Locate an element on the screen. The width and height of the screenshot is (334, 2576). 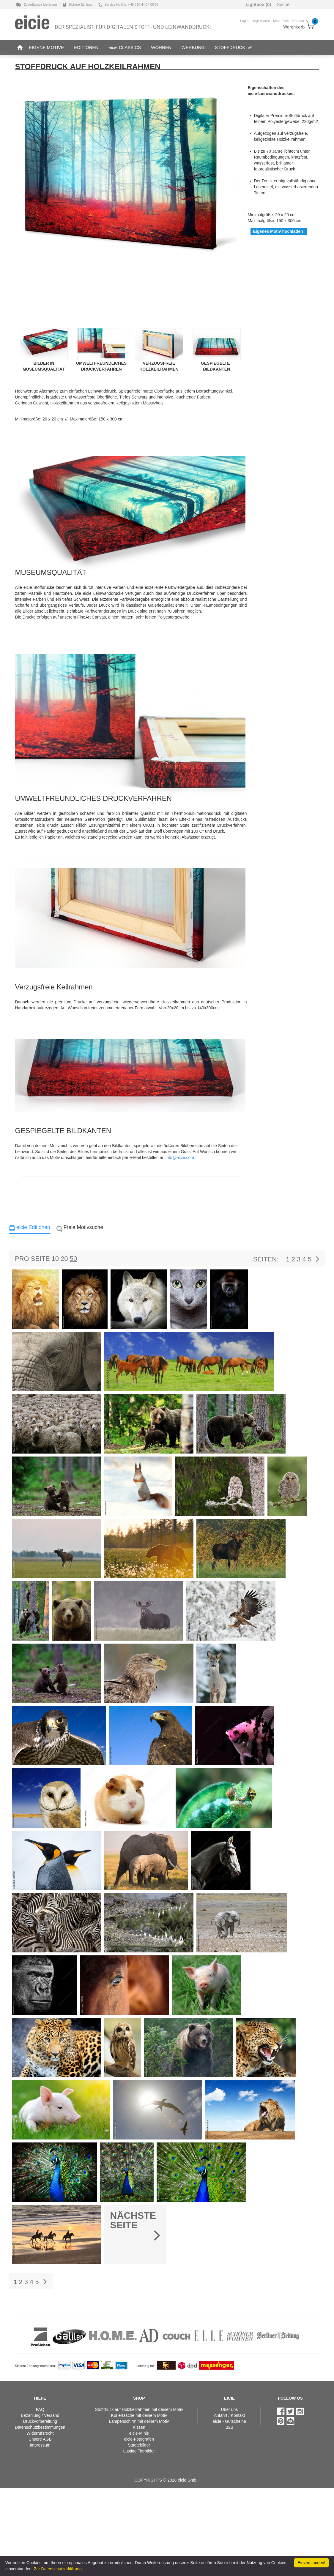
B2B is located at coordinates (229, 2427).